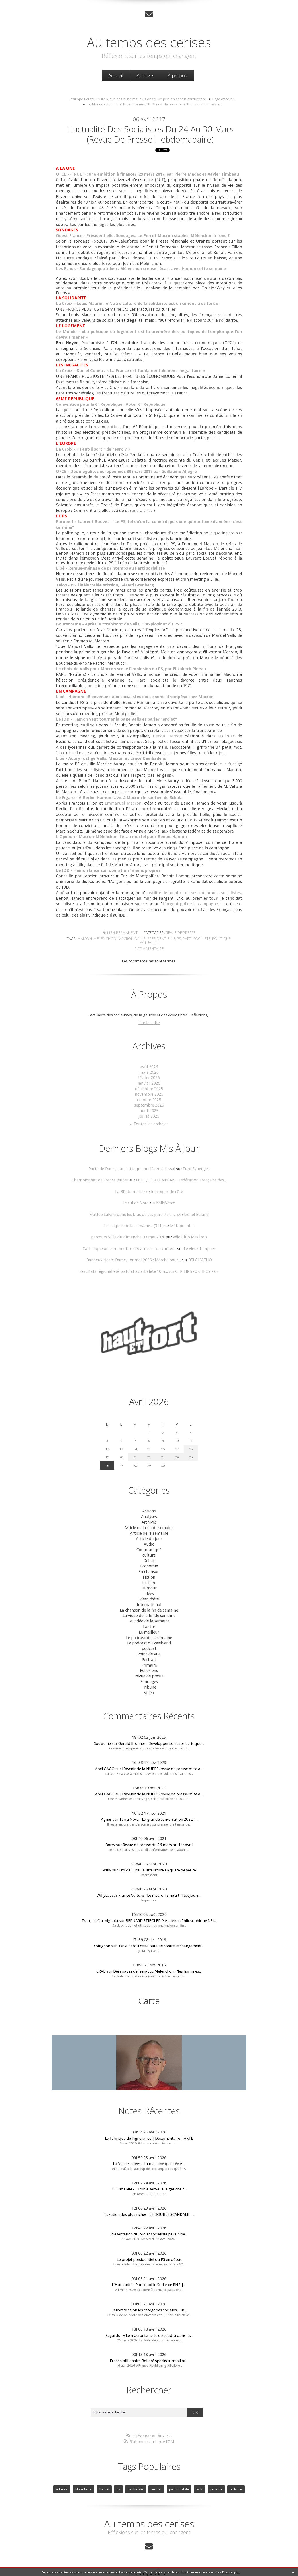  I want to click on juillet 2025, so click(149, 1108).